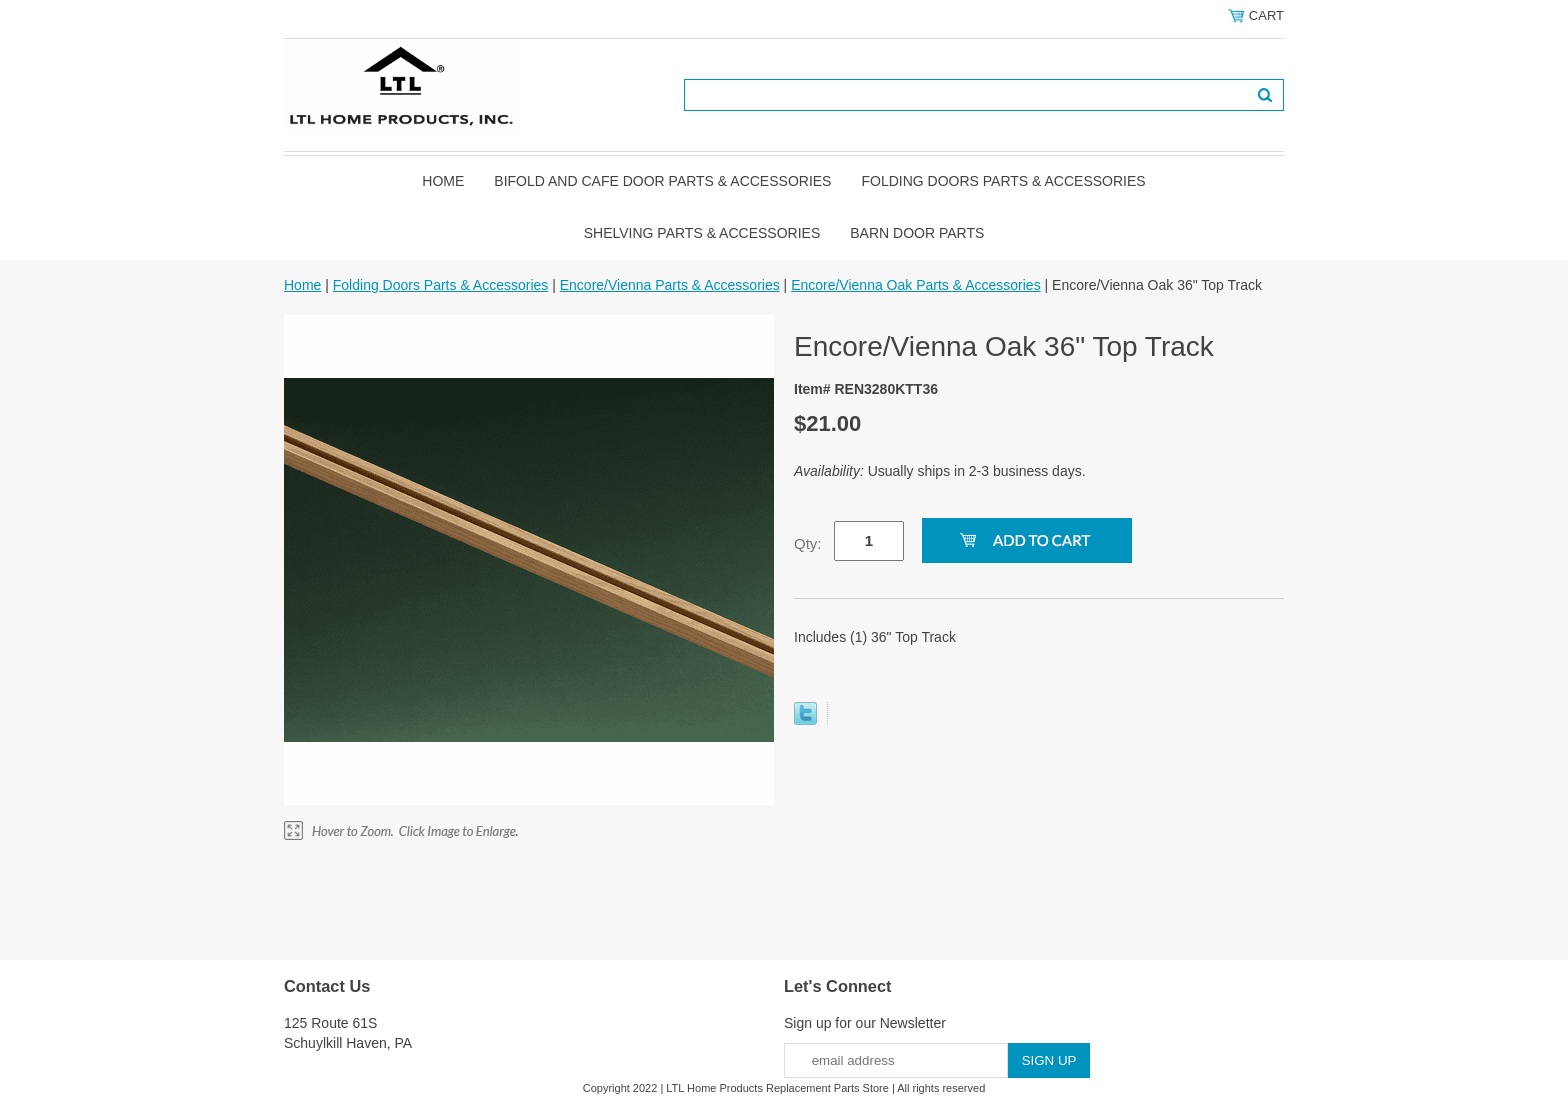 This screenshot has height=1098, width=1568. What do you see at coordinates (662, 181) in the screenshot?
I see `Bifold and Cafe Door Parts & Accessories` at bounding box center [662, 181].